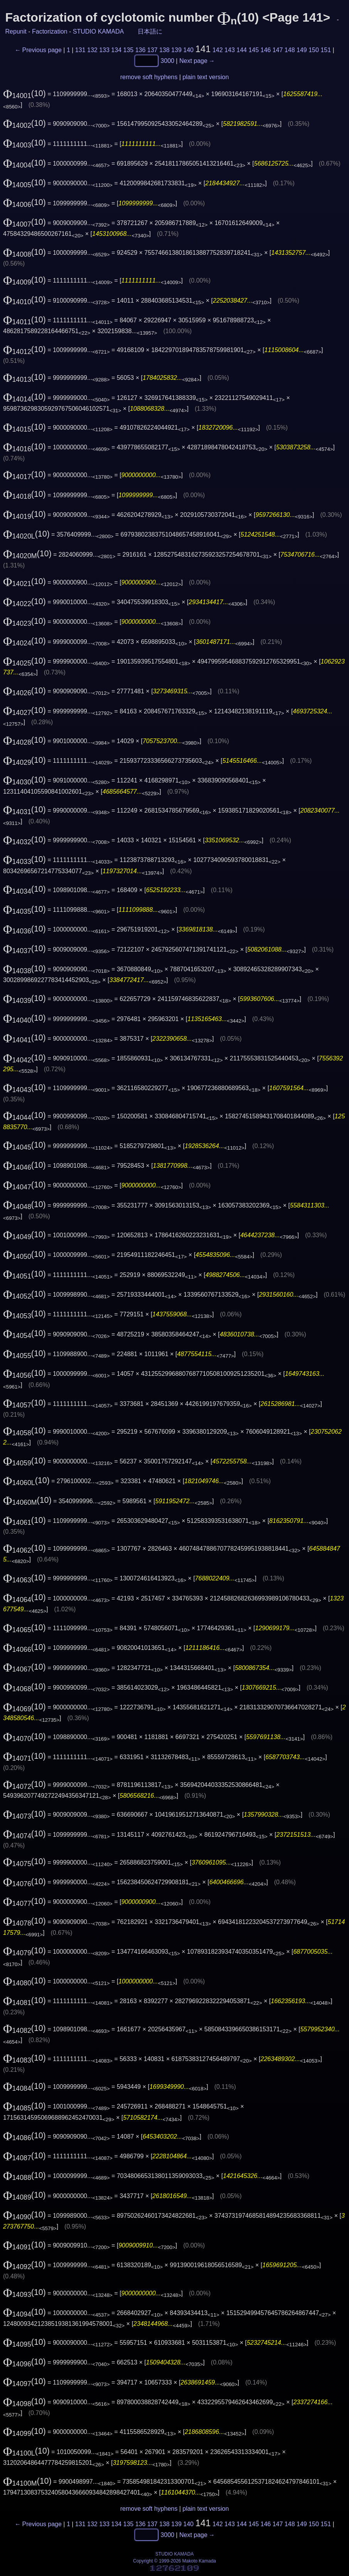  Describe the element at coordinates (241, 50) in the screenshot. I see `144` at that location.